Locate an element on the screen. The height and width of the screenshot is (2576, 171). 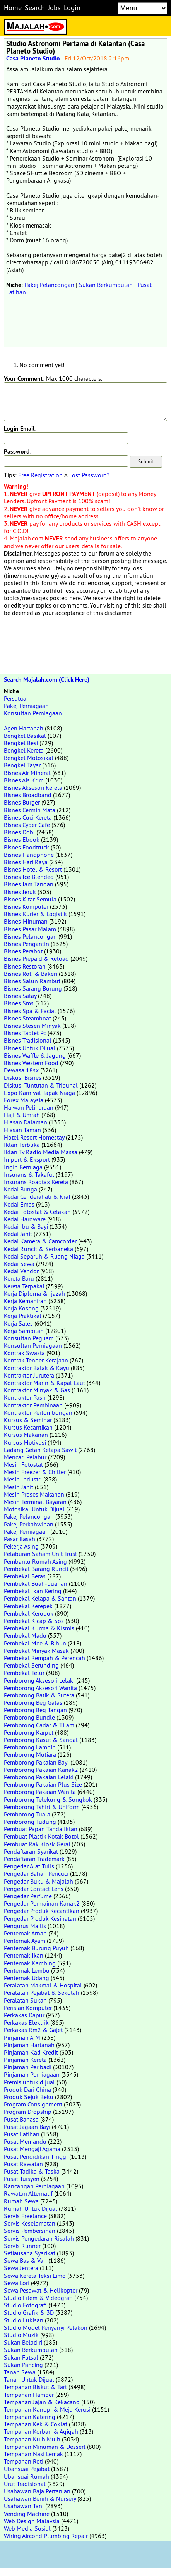
Diskusi Tuntutan & Tribunal is located at coordinates (41, 1085).